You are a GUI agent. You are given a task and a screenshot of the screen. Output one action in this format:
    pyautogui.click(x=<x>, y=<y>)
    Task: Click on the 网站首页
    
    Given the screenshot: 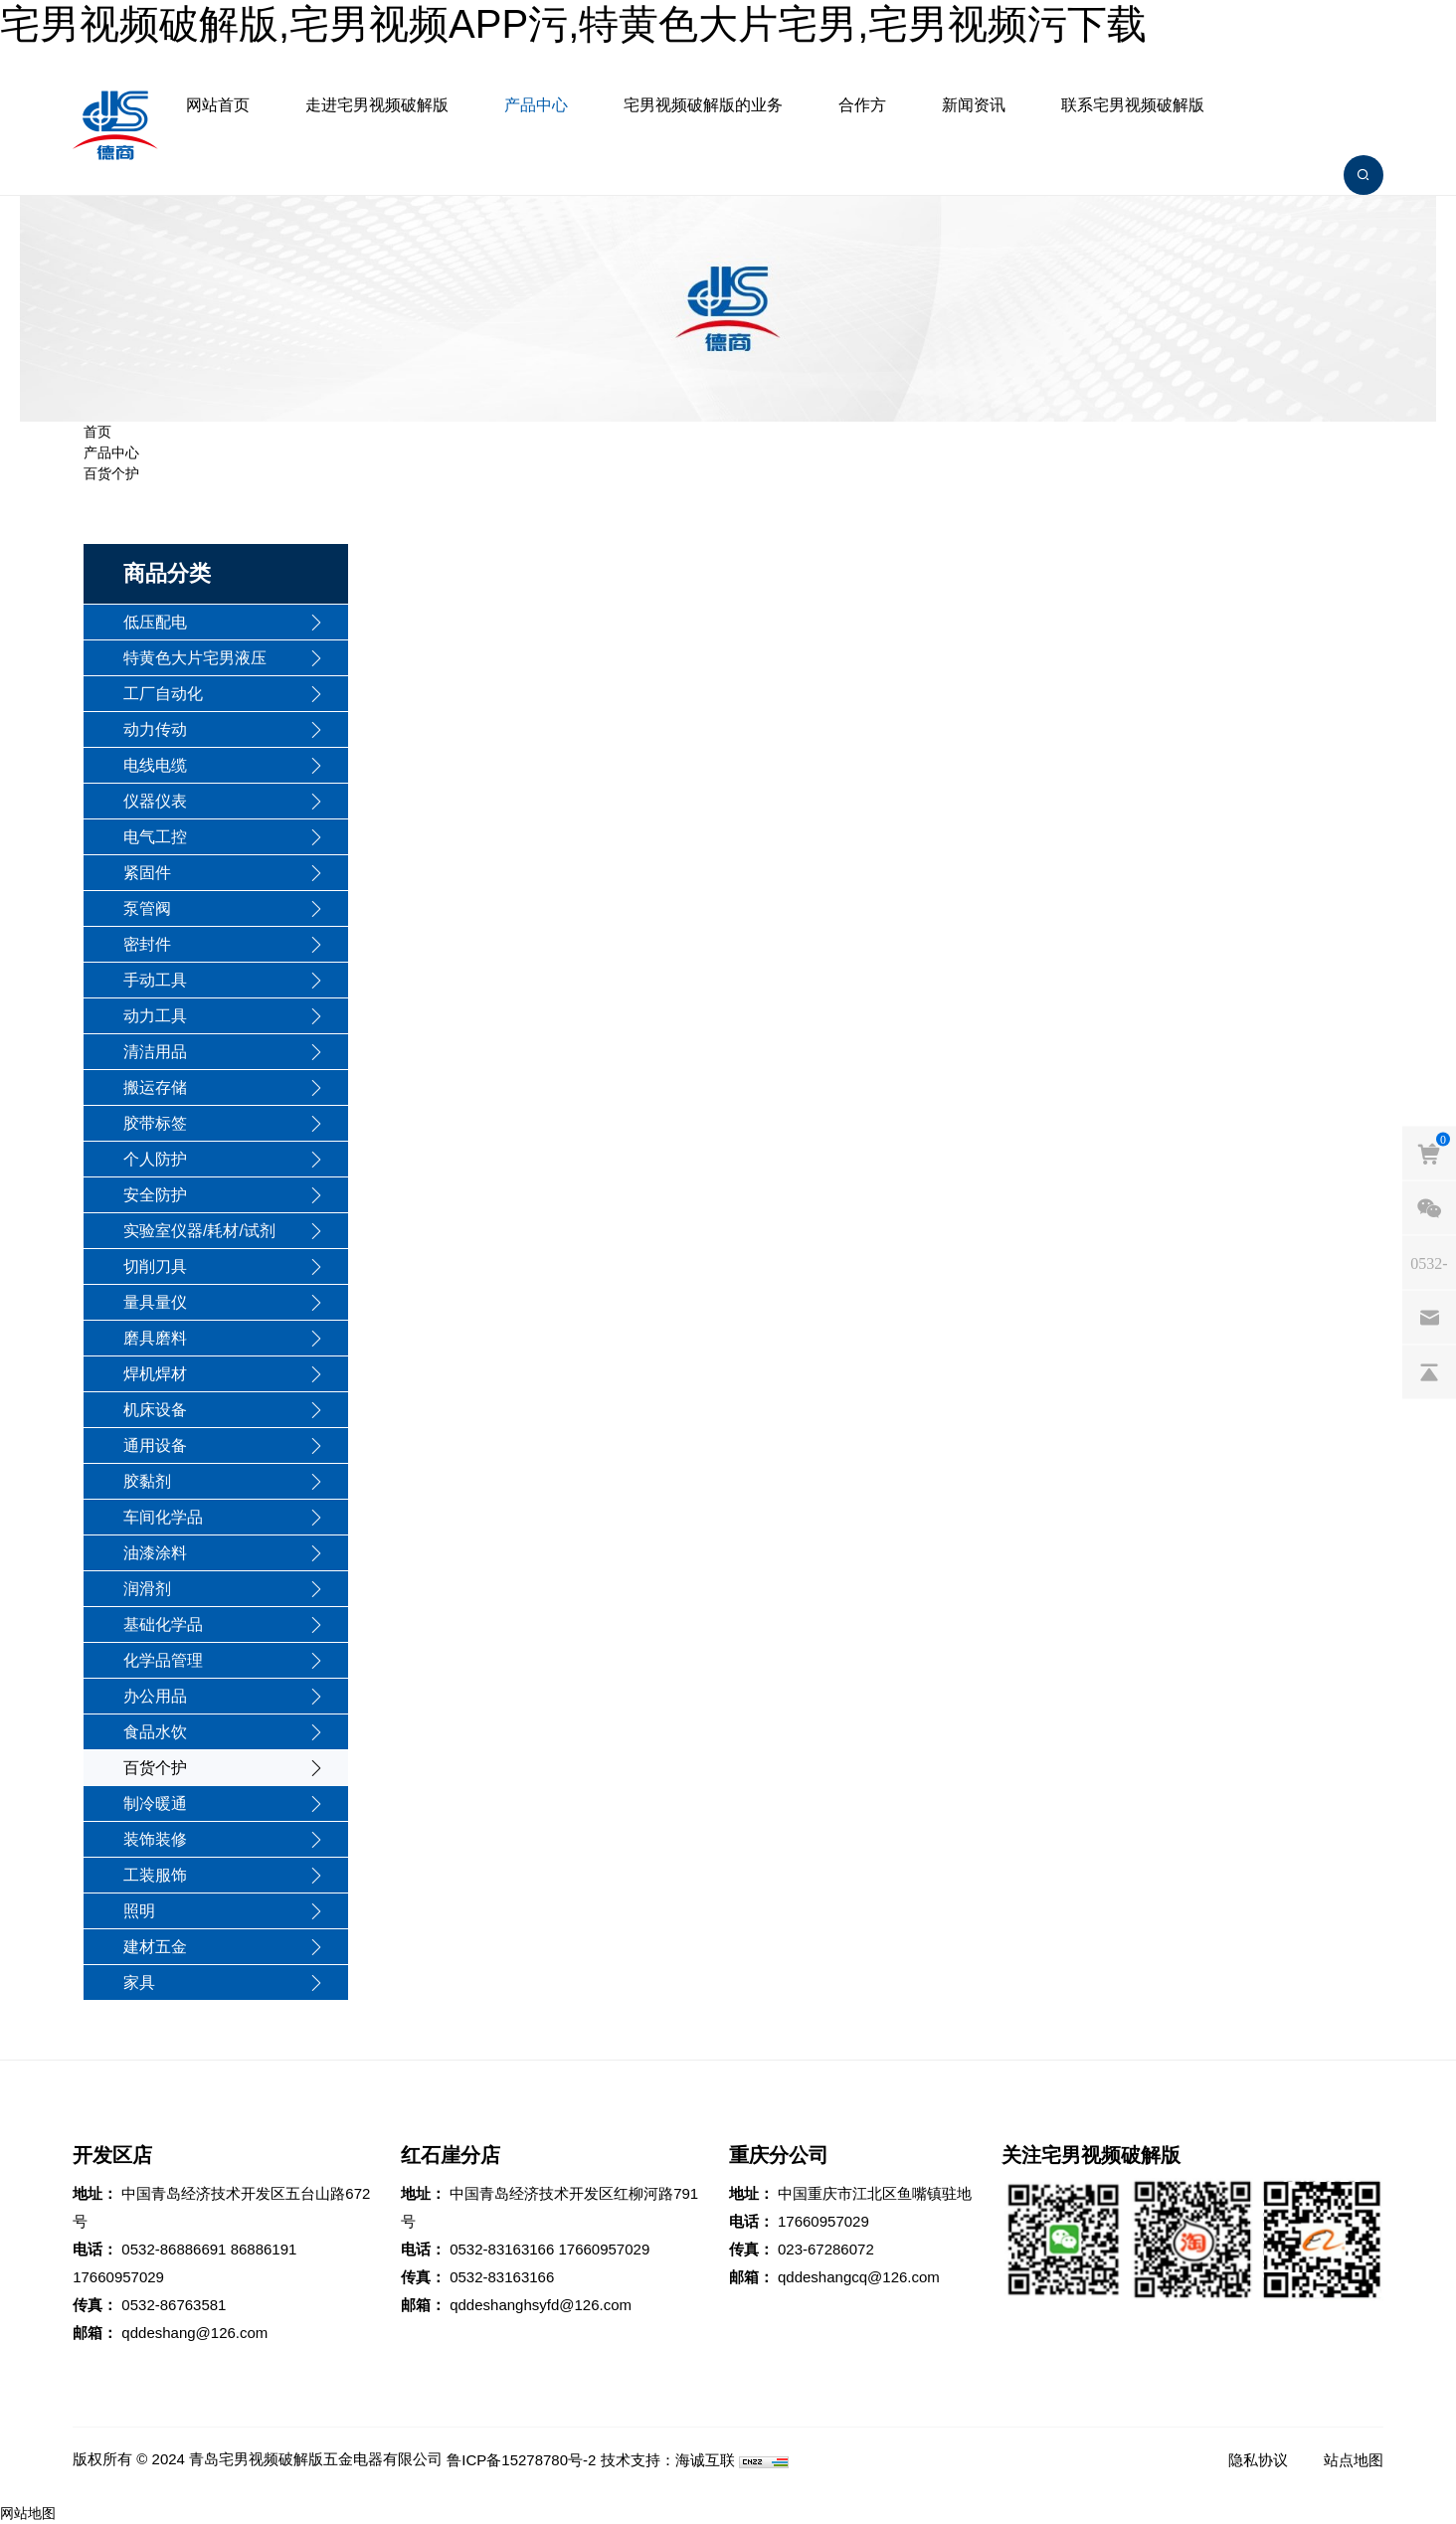 What is the action you would take?
    pyautogui.click(x=218, y=104)
    